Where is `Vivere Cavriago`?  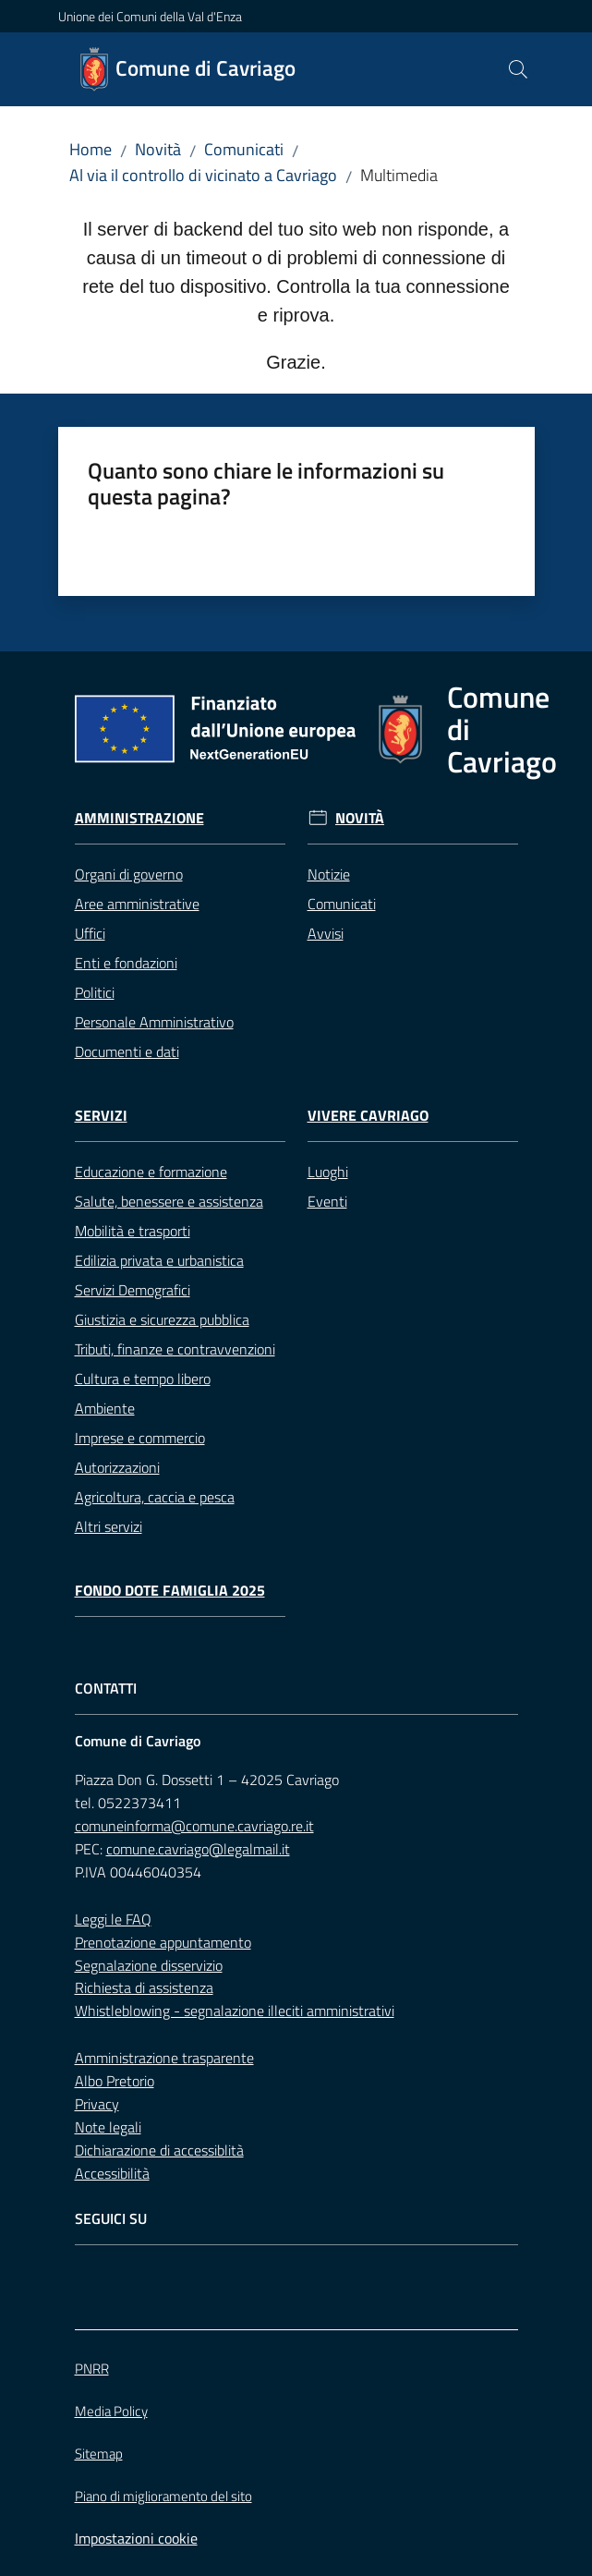
Vivere Cavriago is located at coordinates (368, 1115).